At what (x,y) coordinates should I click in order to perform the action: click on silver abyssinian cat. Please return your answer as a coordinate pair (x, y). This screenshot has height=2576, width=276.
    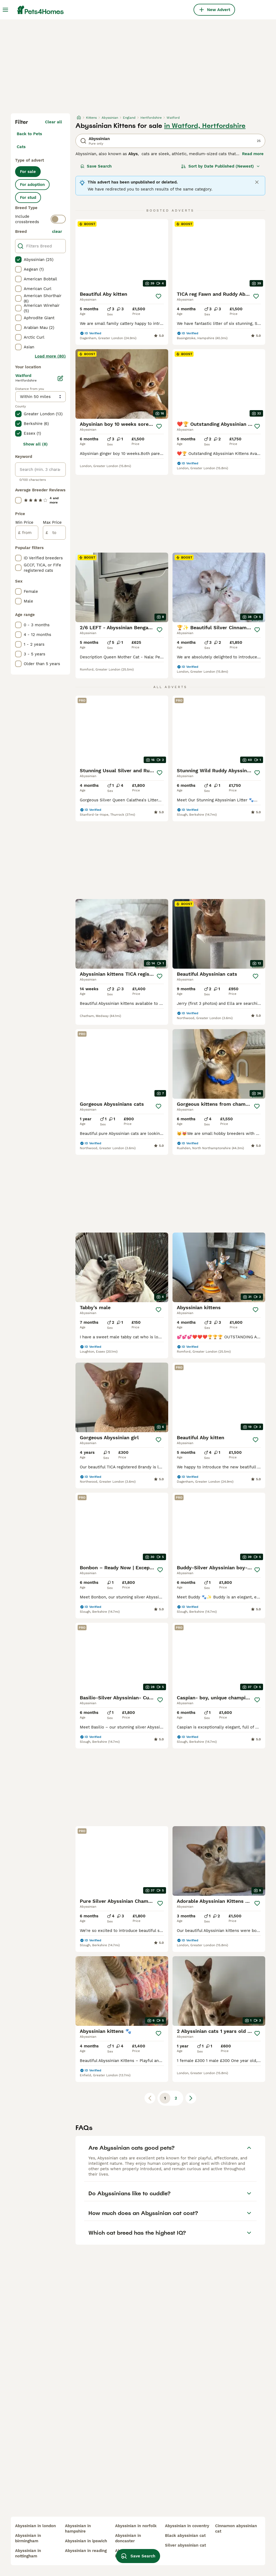
    Looking at the image, I should click on (185, 2545).